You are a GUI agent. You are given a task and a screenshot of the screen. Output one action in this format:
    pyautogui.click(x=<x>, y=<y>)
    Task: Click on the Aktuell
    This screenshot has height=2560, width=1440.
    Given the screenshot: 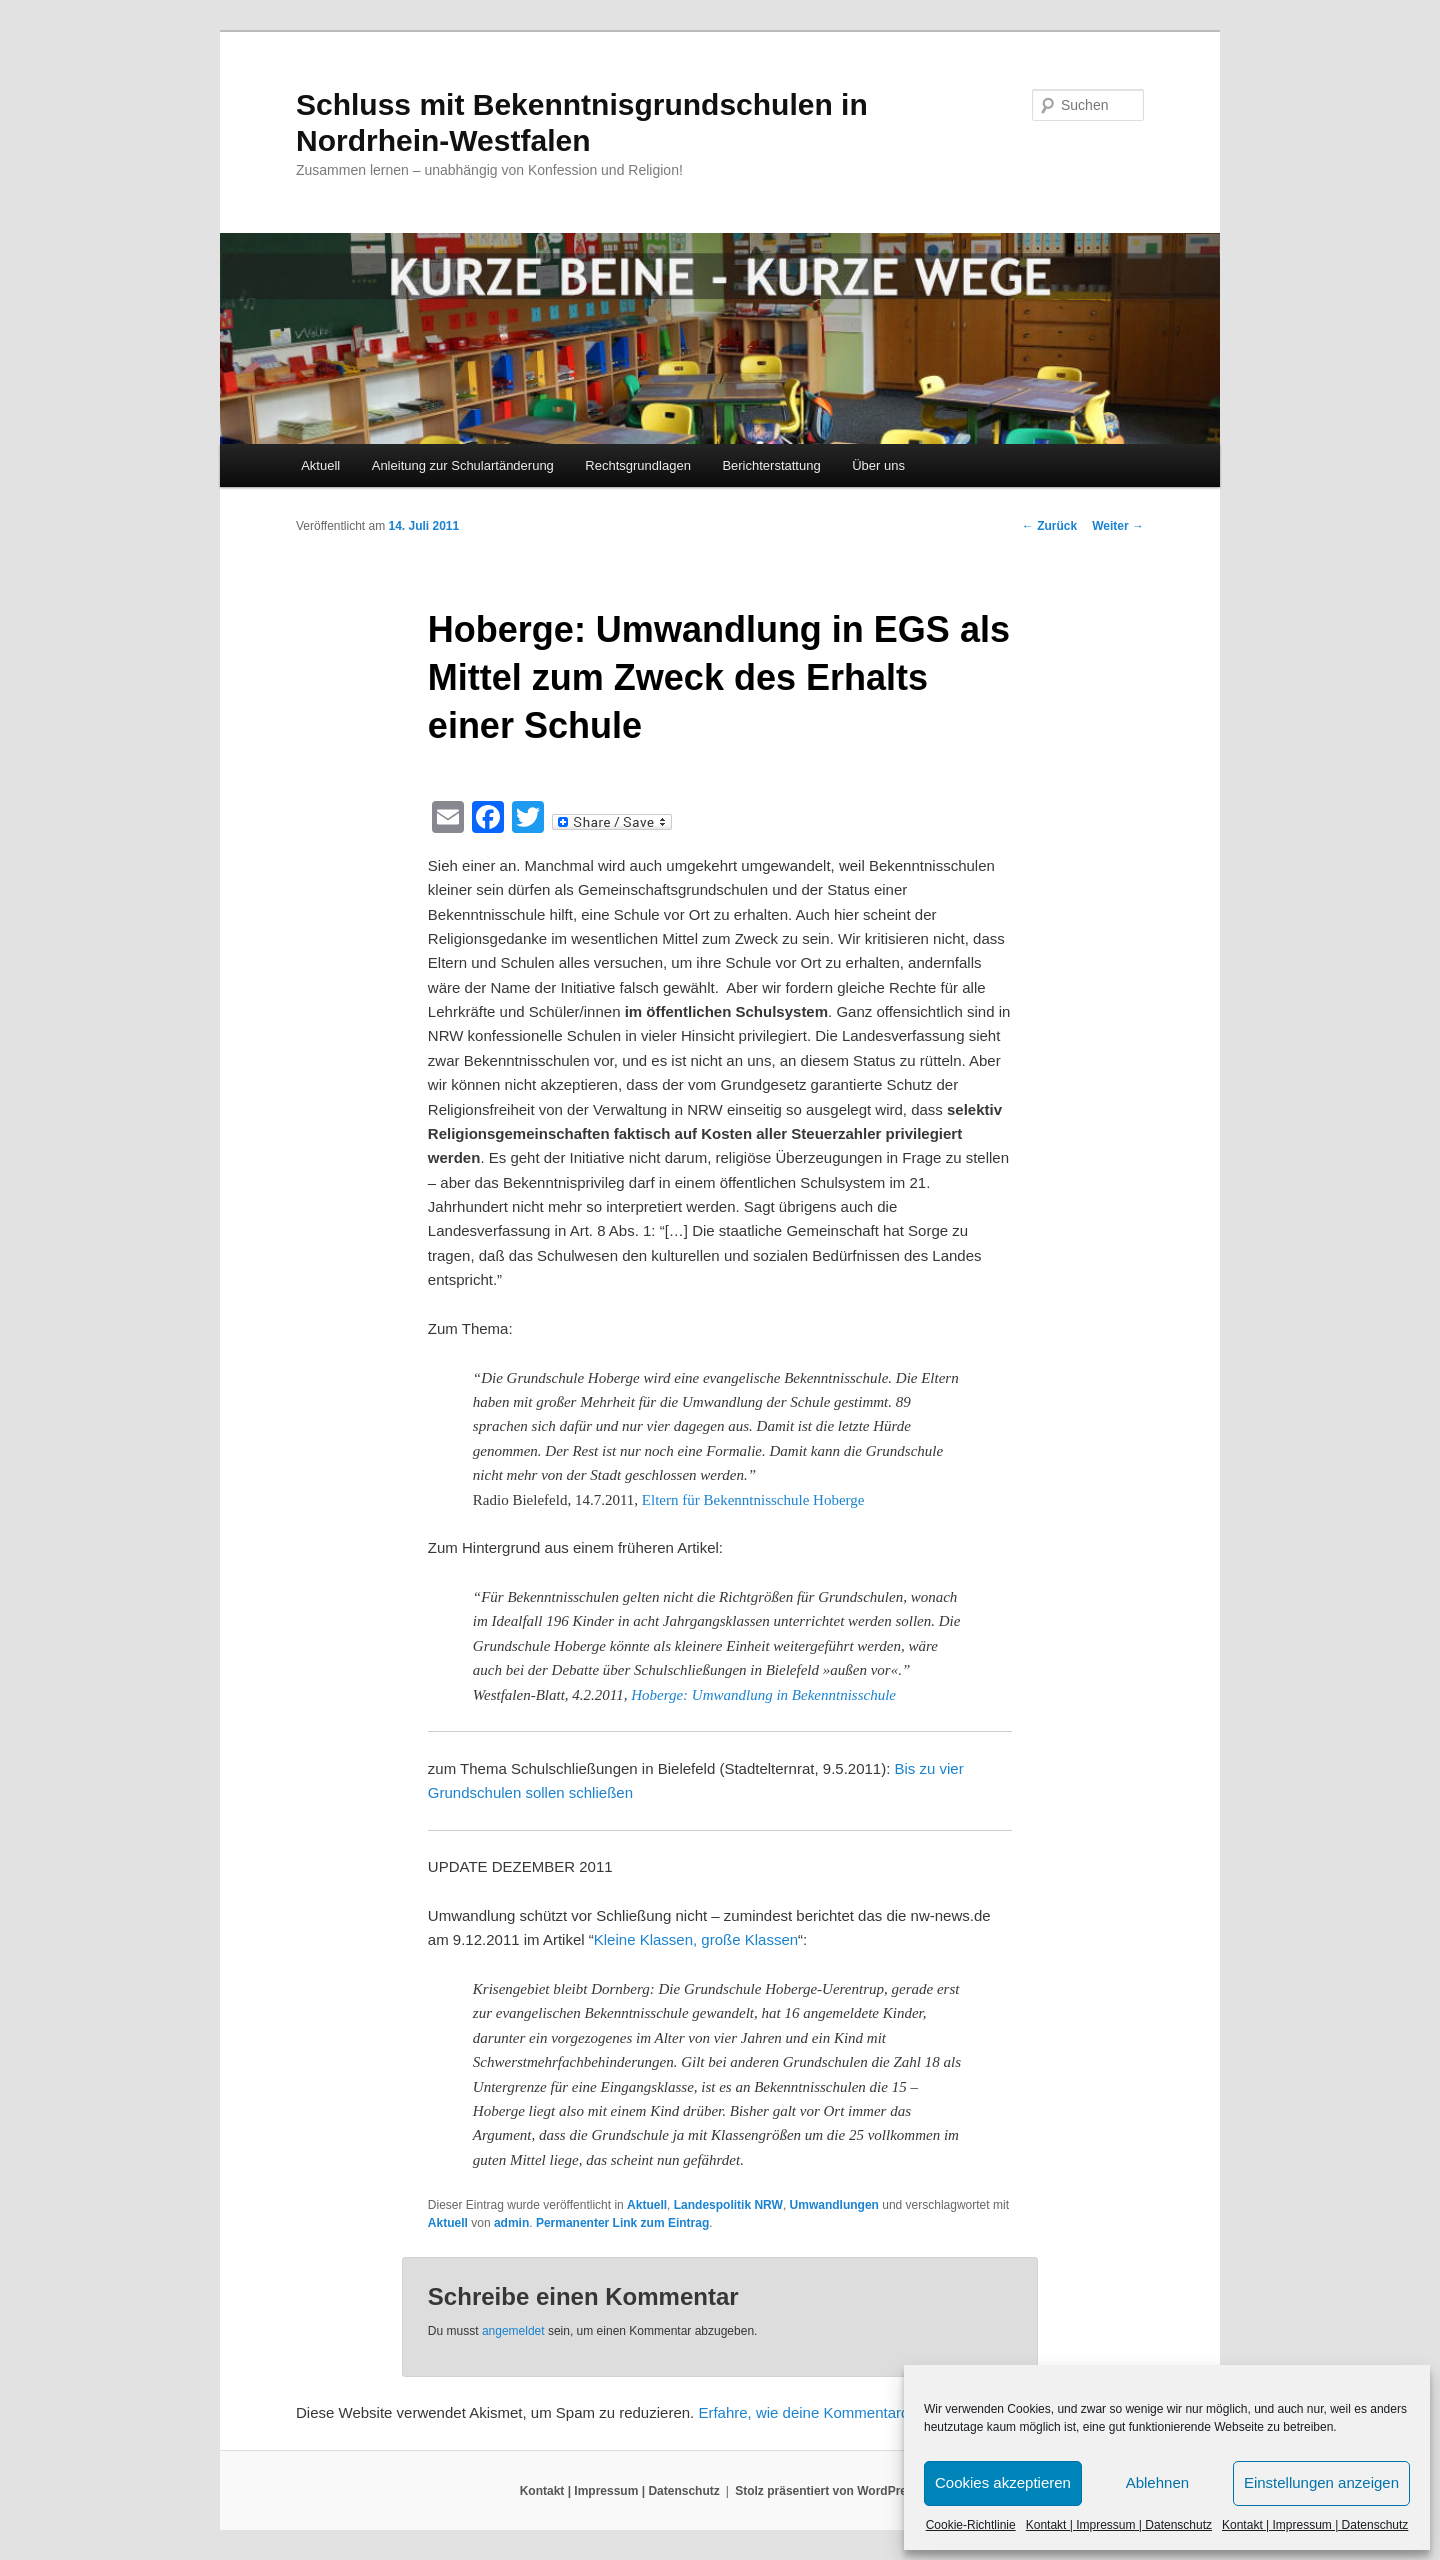 What is the action you would take?
    pyautogui.click(x=320, y=465)
    